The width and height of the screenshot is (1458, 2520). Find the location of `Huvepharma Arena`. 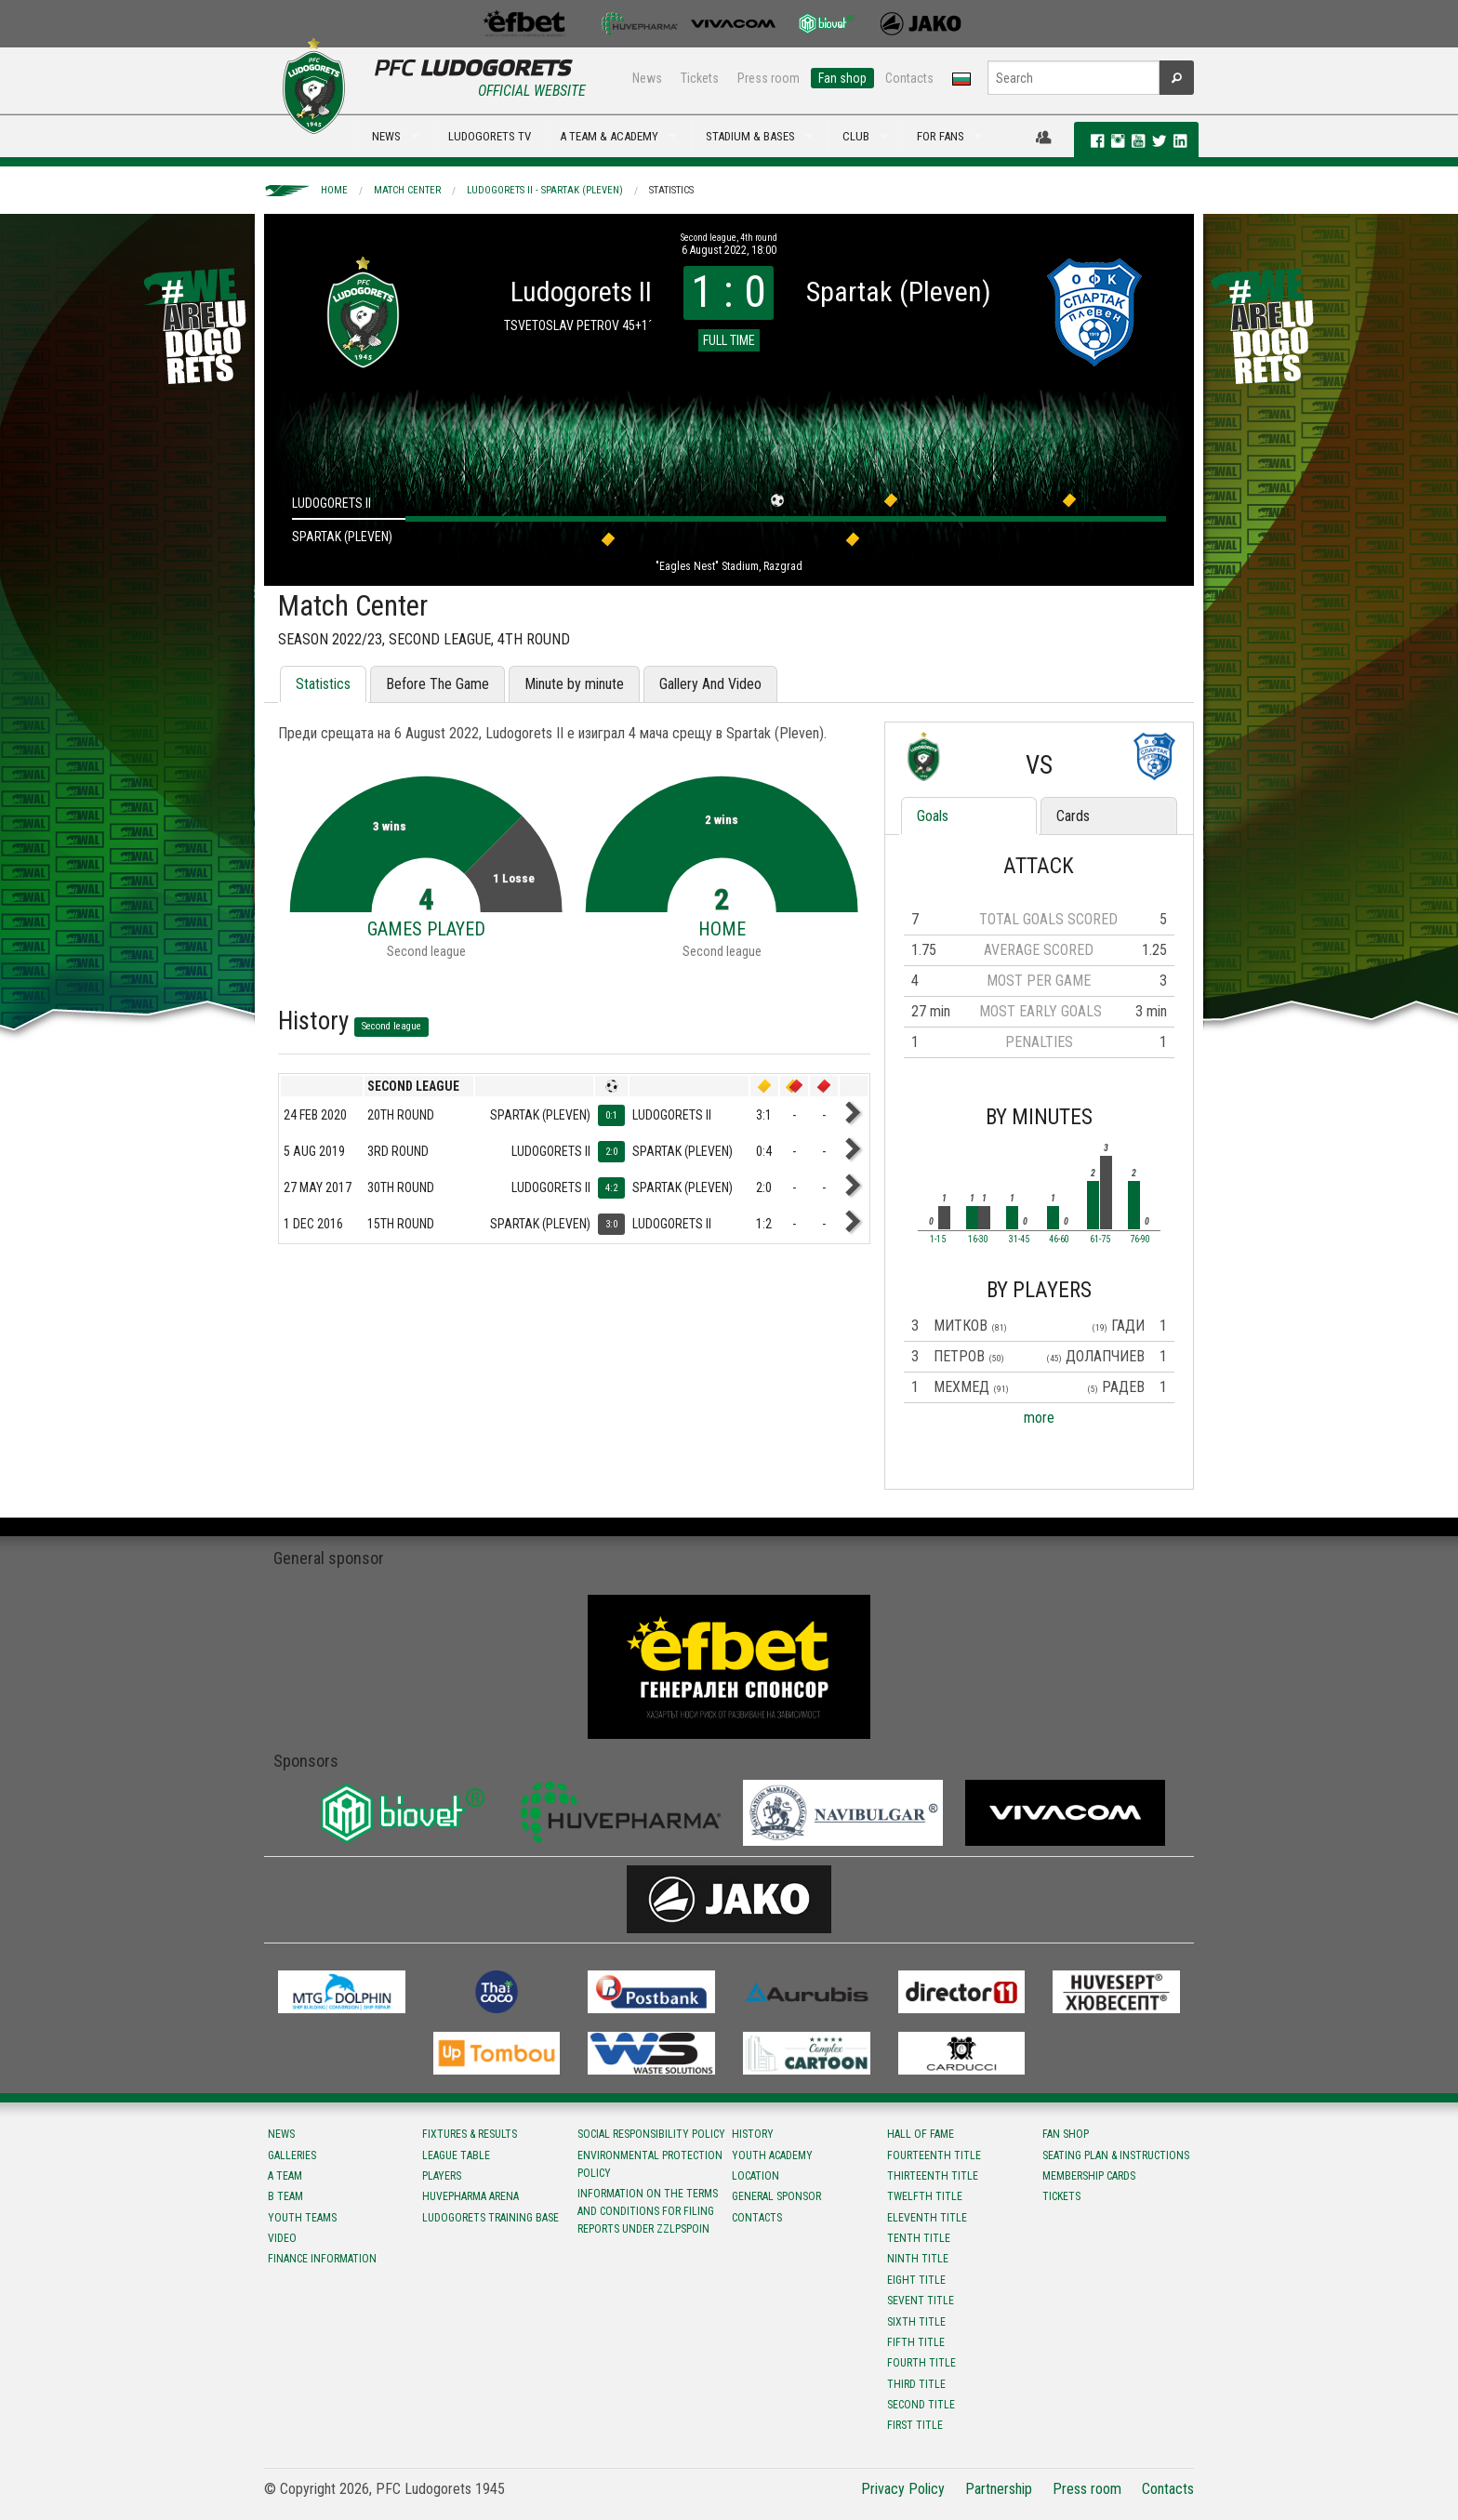

Huvepharma Arena is located at coordinates (470, 2196).